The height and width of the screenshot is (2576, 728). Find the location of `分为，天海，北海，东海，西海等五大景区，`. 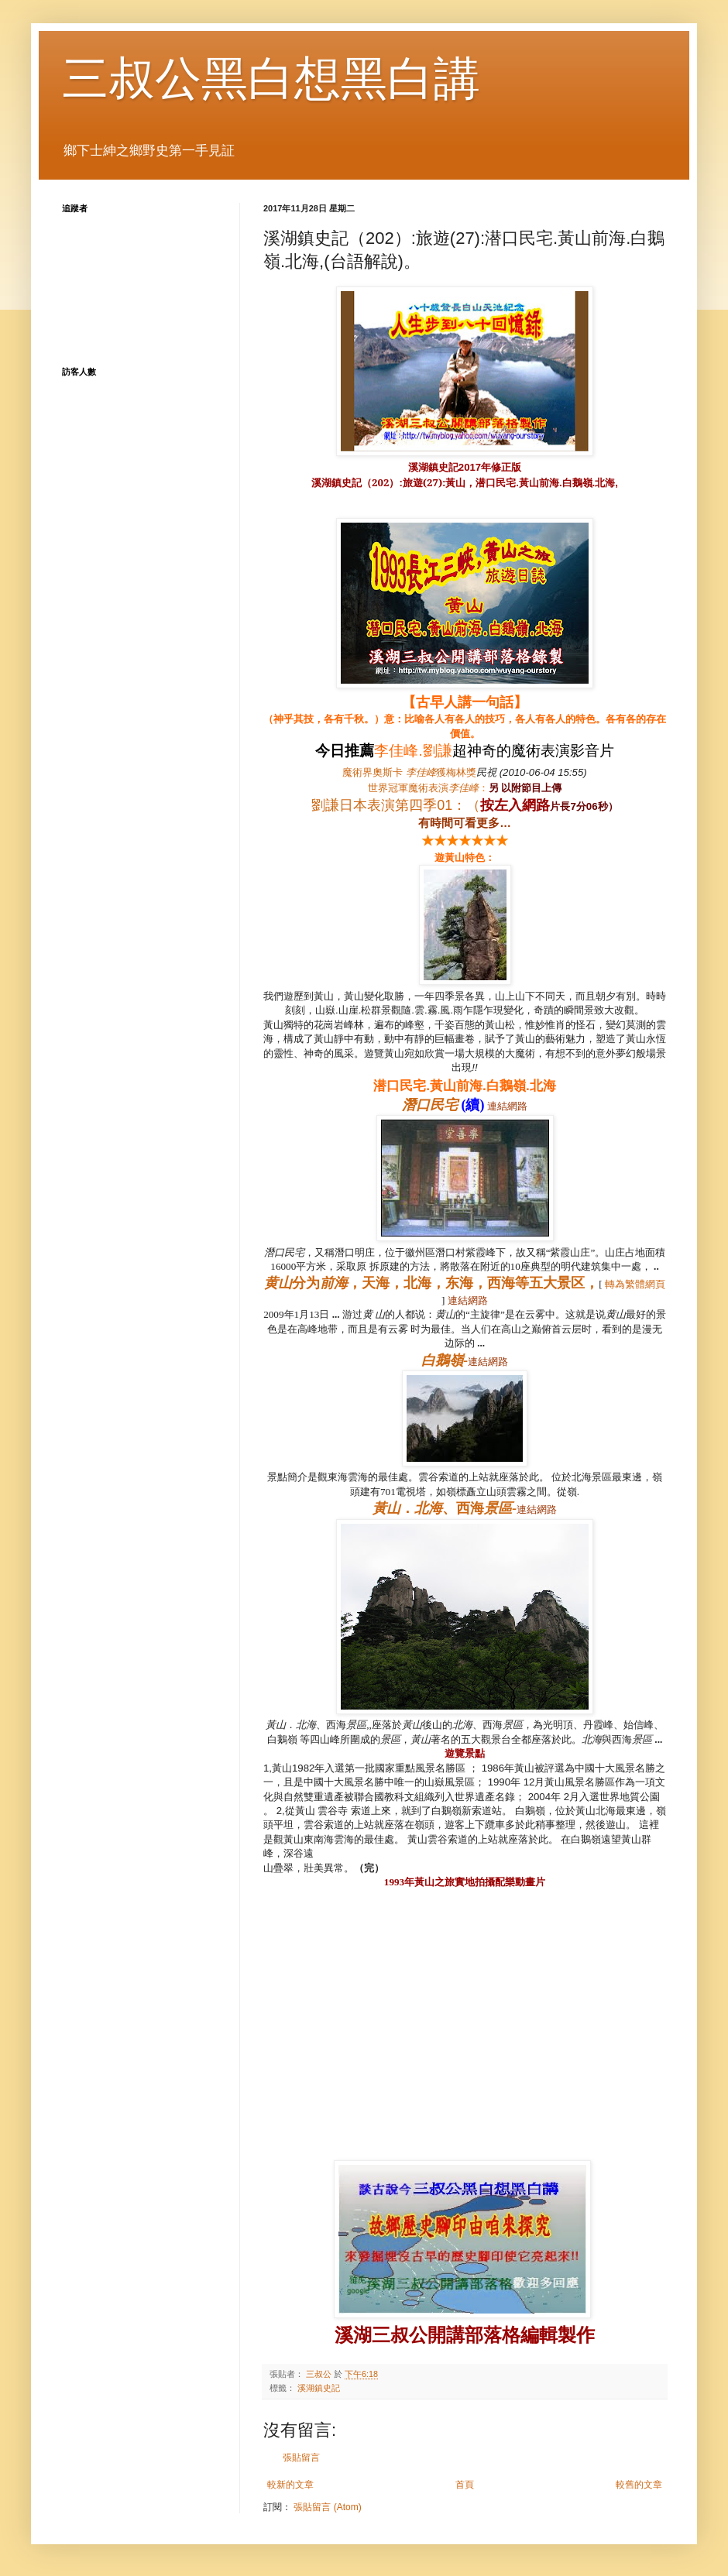

分为，天海，北海，东海，西海等五大景区， is located at coordinates (431, 1283).